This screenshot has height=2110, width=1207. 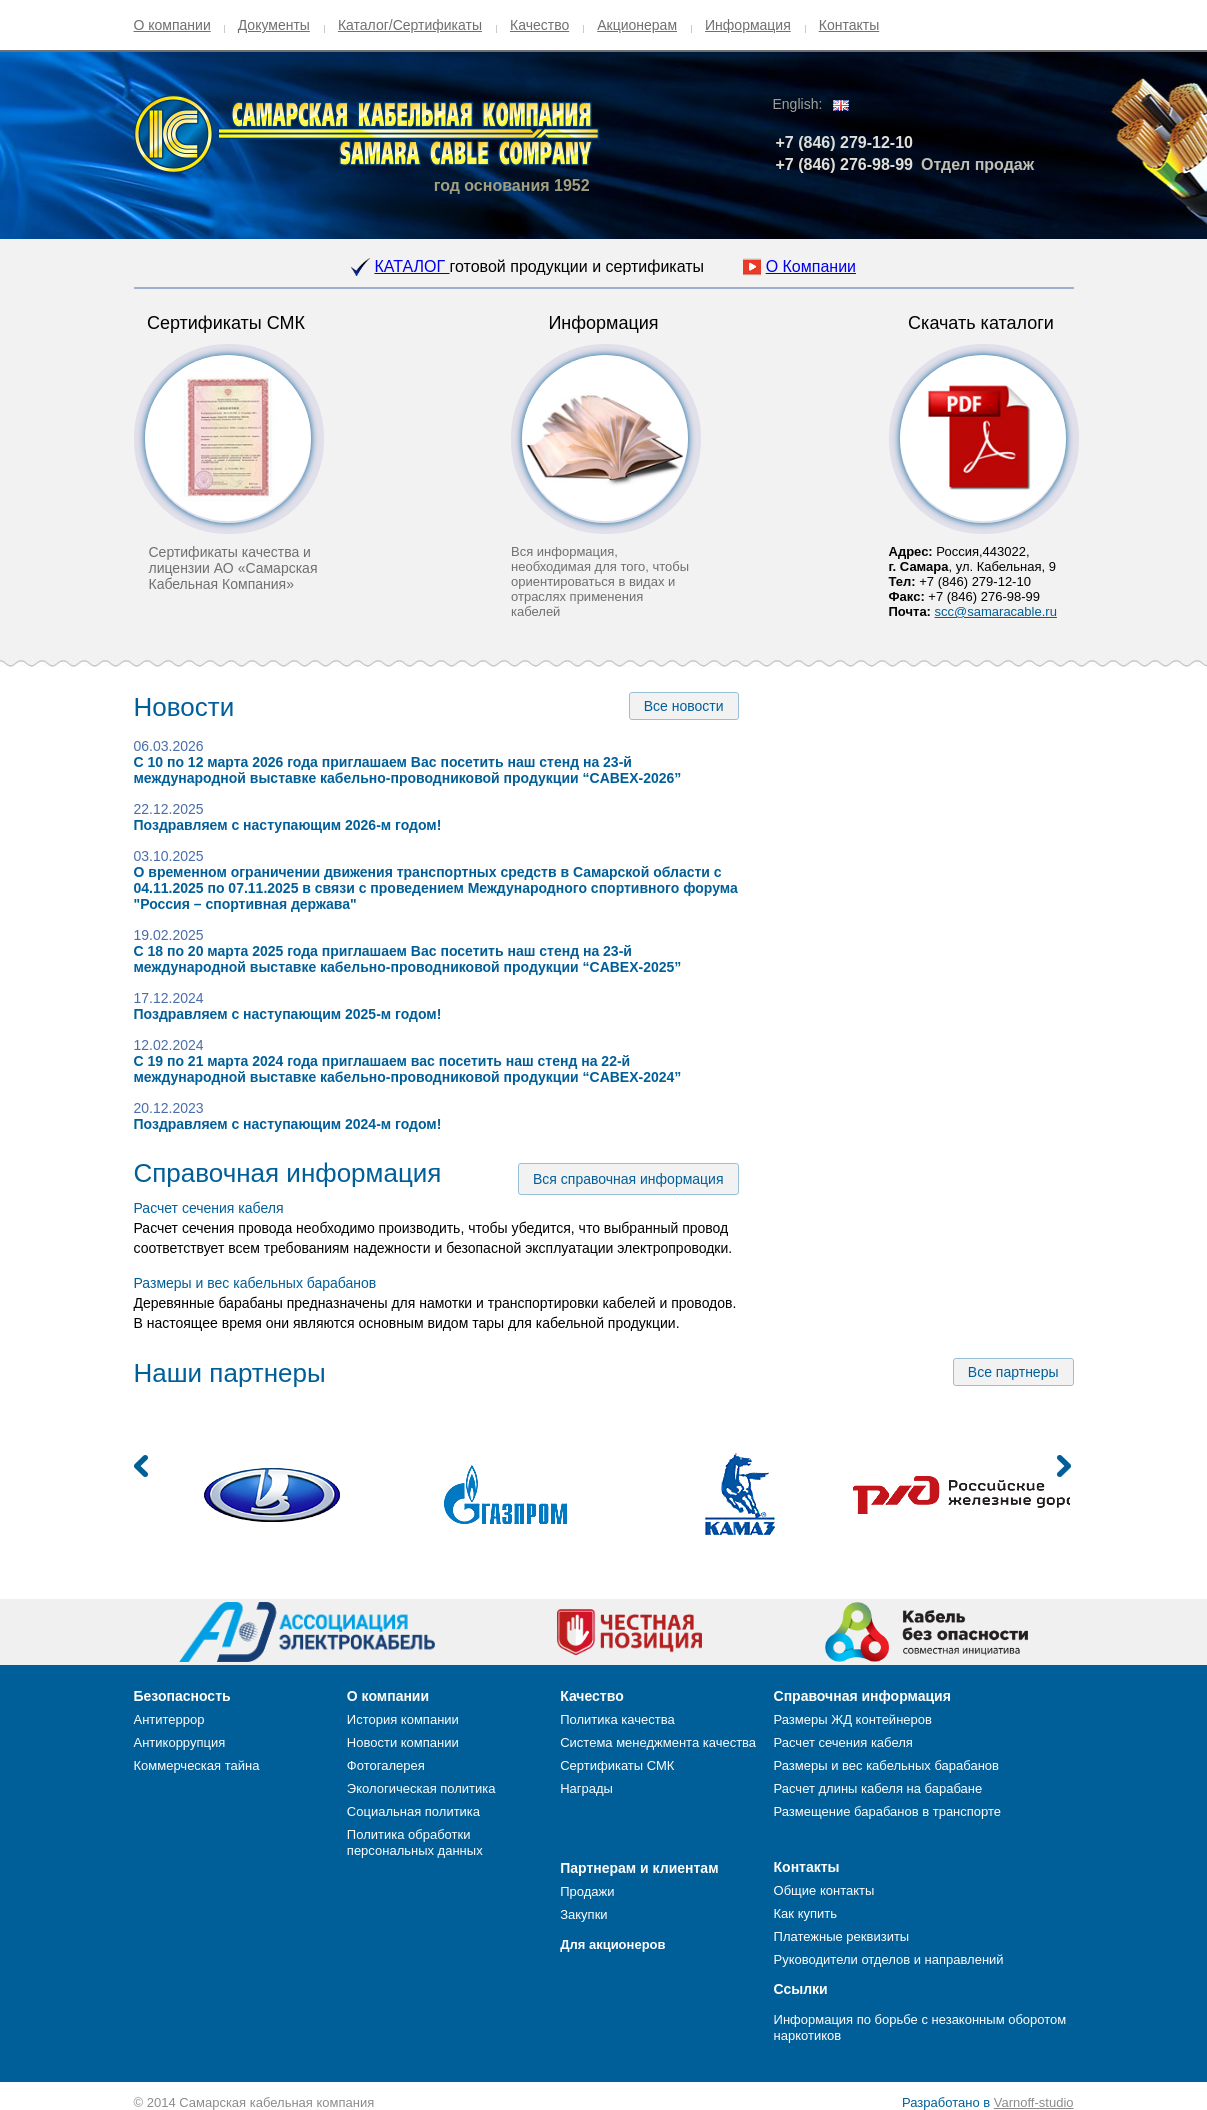 What do you see at coordinates (853, 1719) in the screenshot?
I see `Размеры ЖД контейнеров` at bounding box center [853, 1719].